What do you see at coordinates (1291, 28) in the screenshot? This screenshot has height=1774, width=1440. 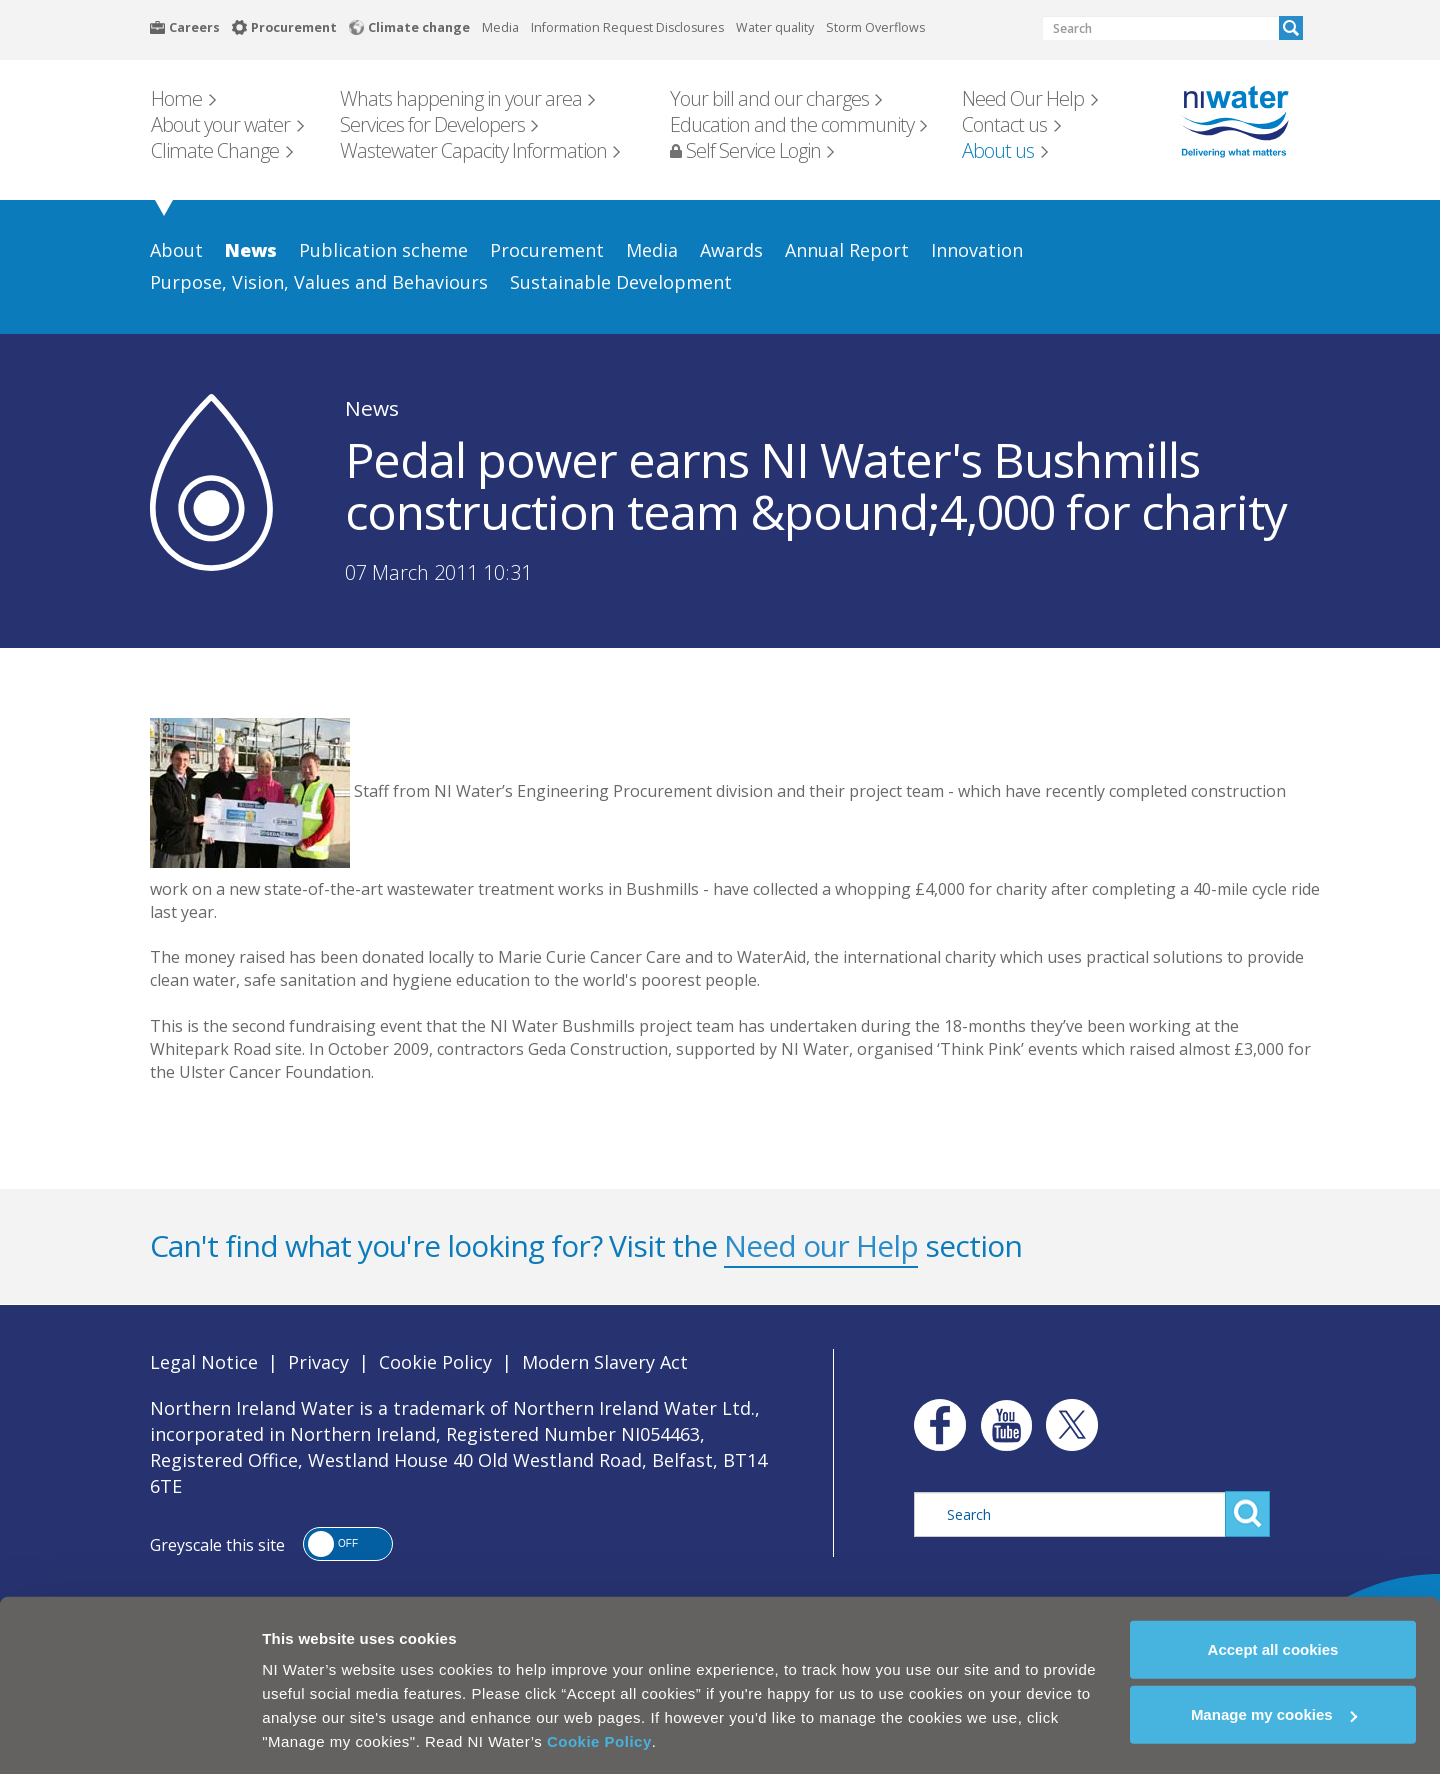 I see `Search` at bounding box center [1291, 28].